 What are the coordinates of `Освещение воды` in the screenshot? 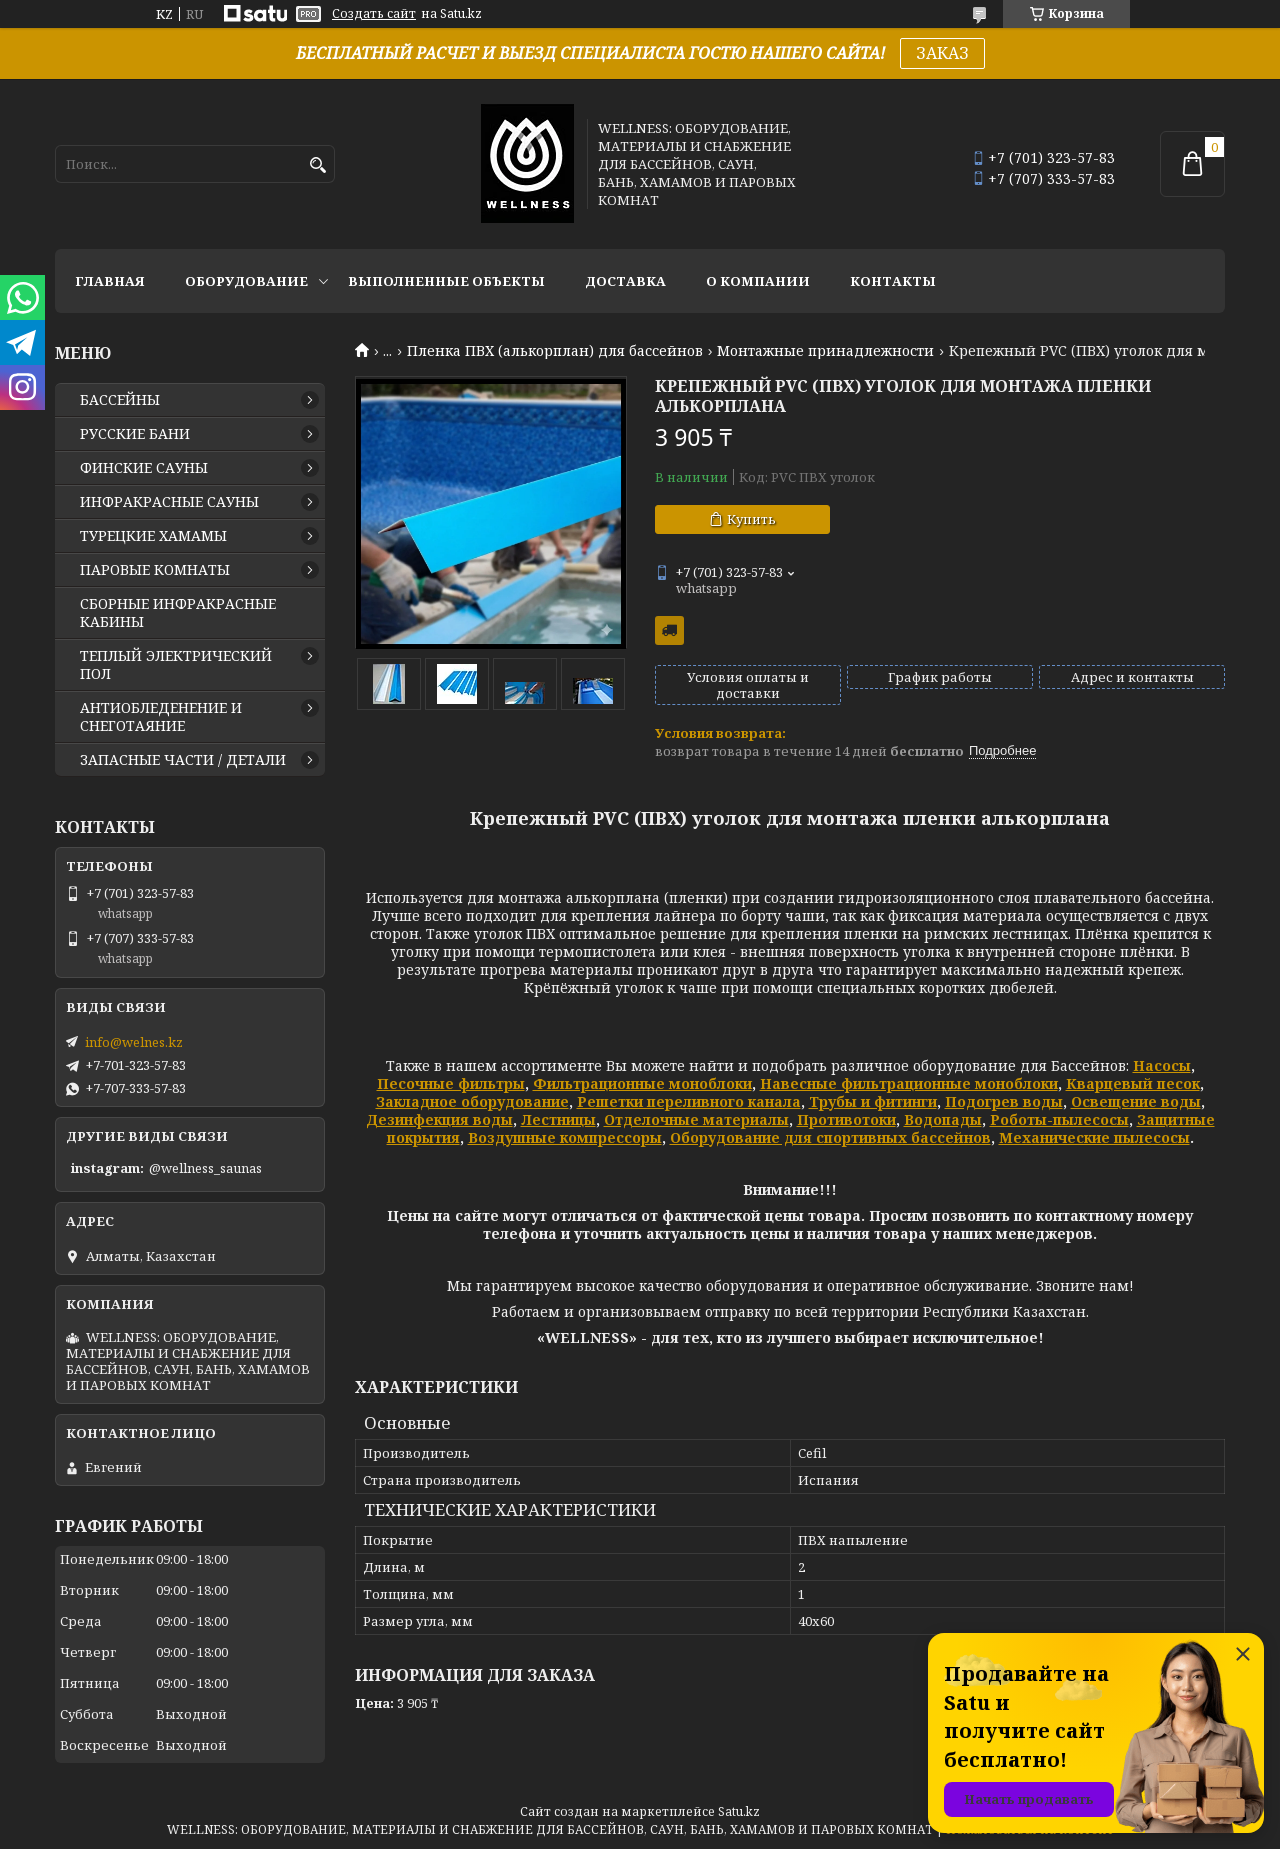 It's located at (1136, 1101).